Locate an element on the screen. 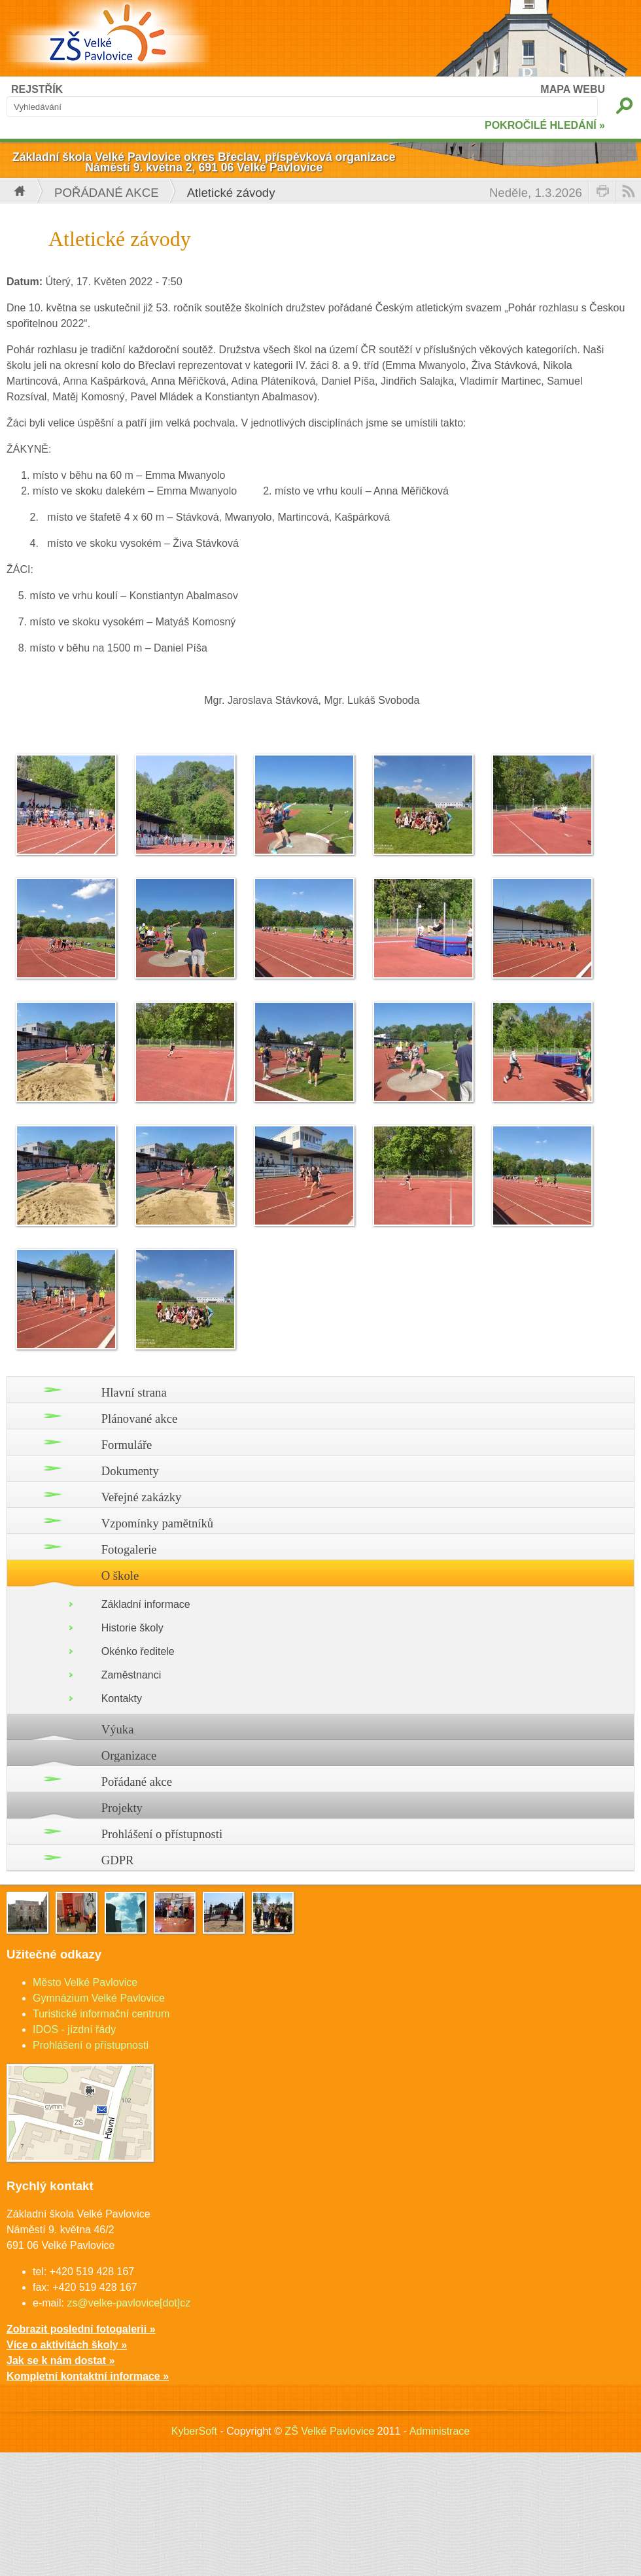 The height and width of the screenshot is (2576, 641). Historie školy is located at coordinates (132, 1627).